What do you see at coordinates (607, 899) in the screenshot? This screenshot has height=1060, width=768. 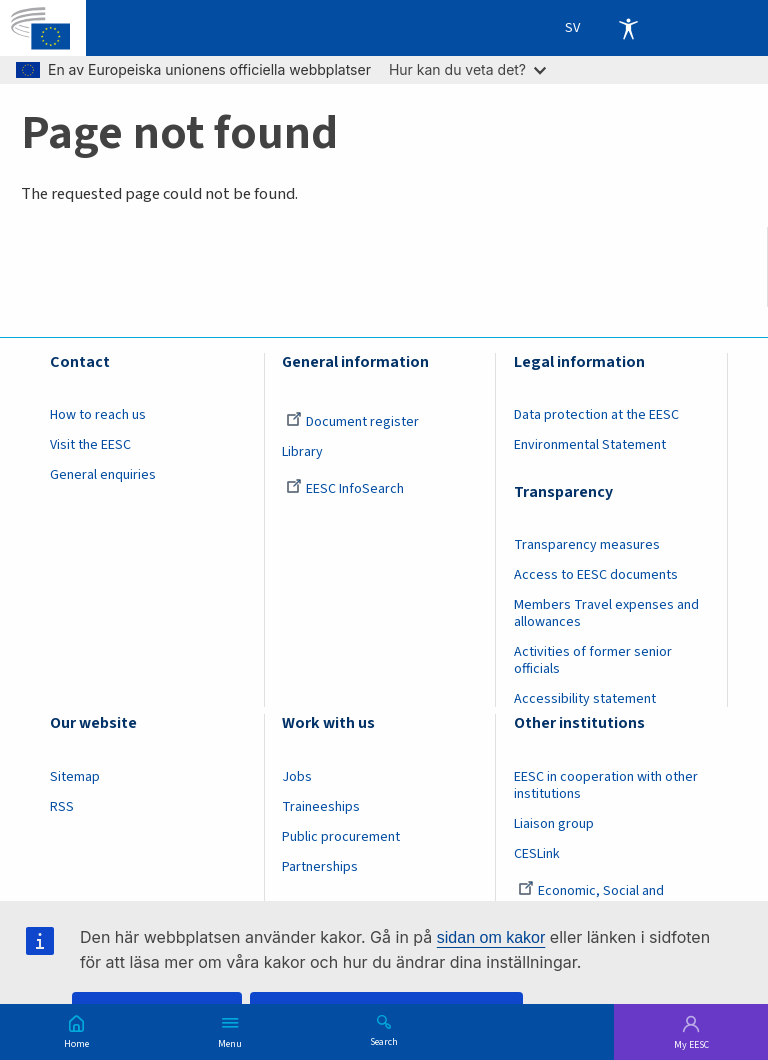 I see `Economic, Social and Environmental Council (France)` at bounding box center [607, 899].